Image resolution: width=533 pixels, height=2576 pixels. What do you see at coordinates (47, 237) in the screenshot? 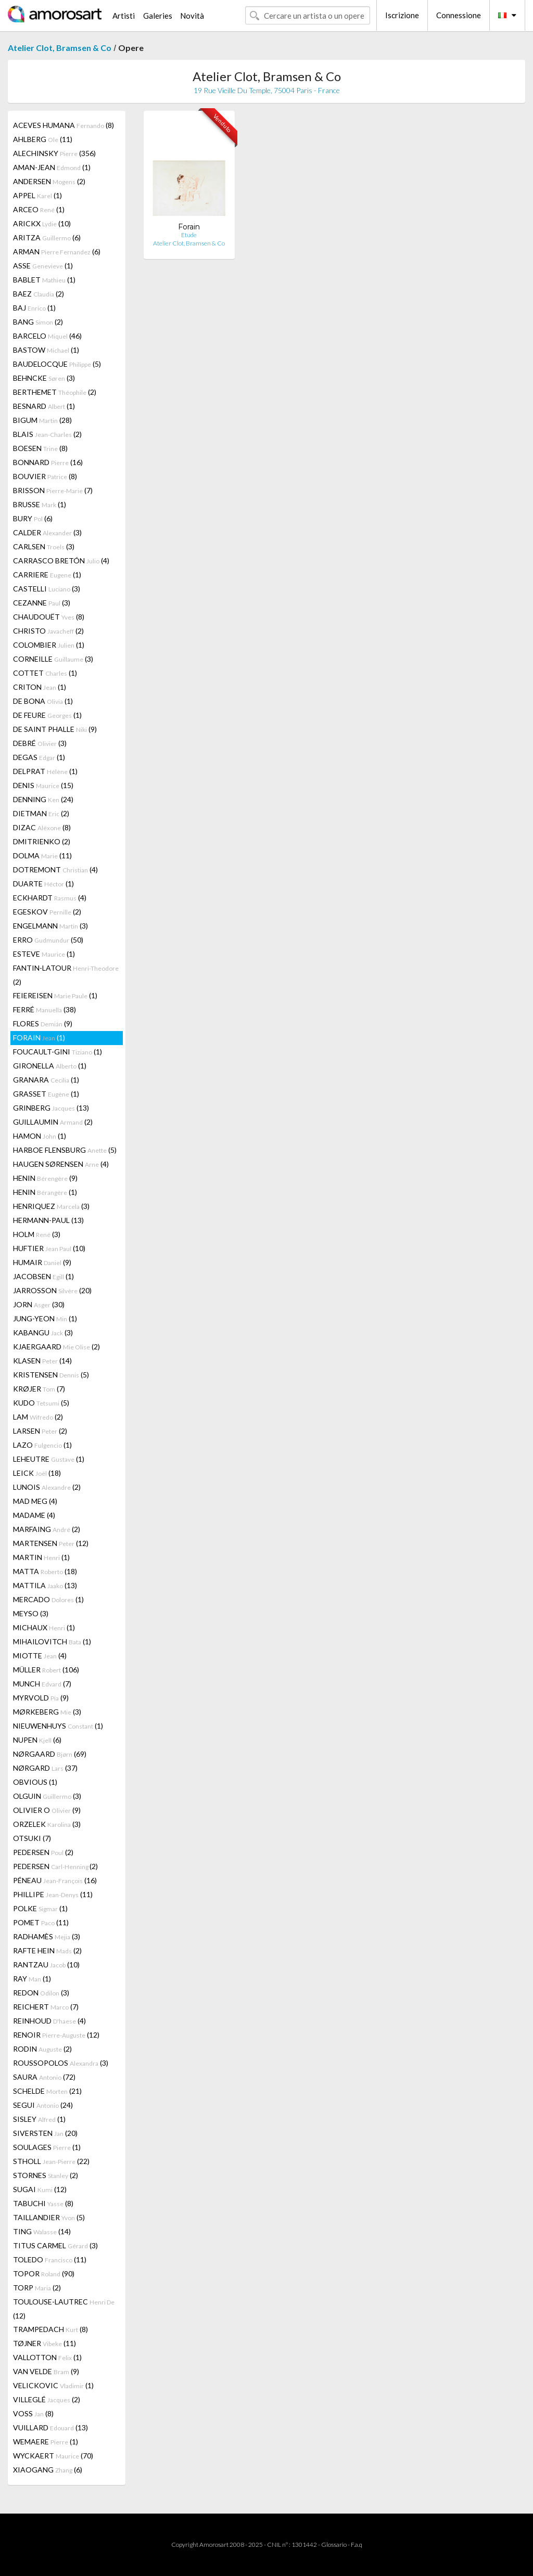
I see `ARITZA (6)` at bounding box center [47, 237].